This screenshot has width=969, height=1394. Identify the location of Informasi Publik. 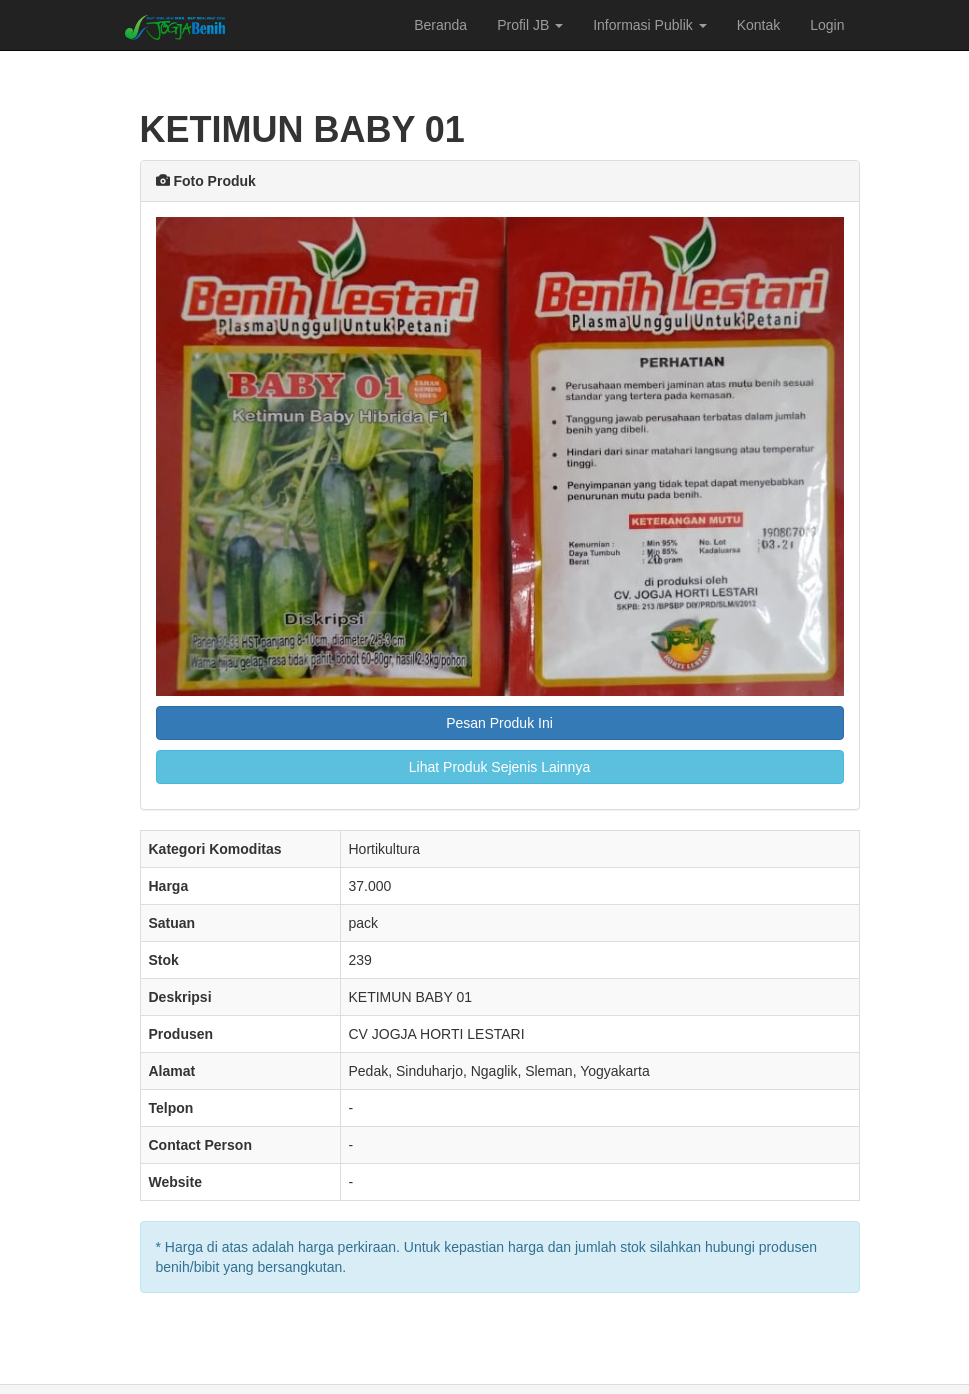
(649, 25).